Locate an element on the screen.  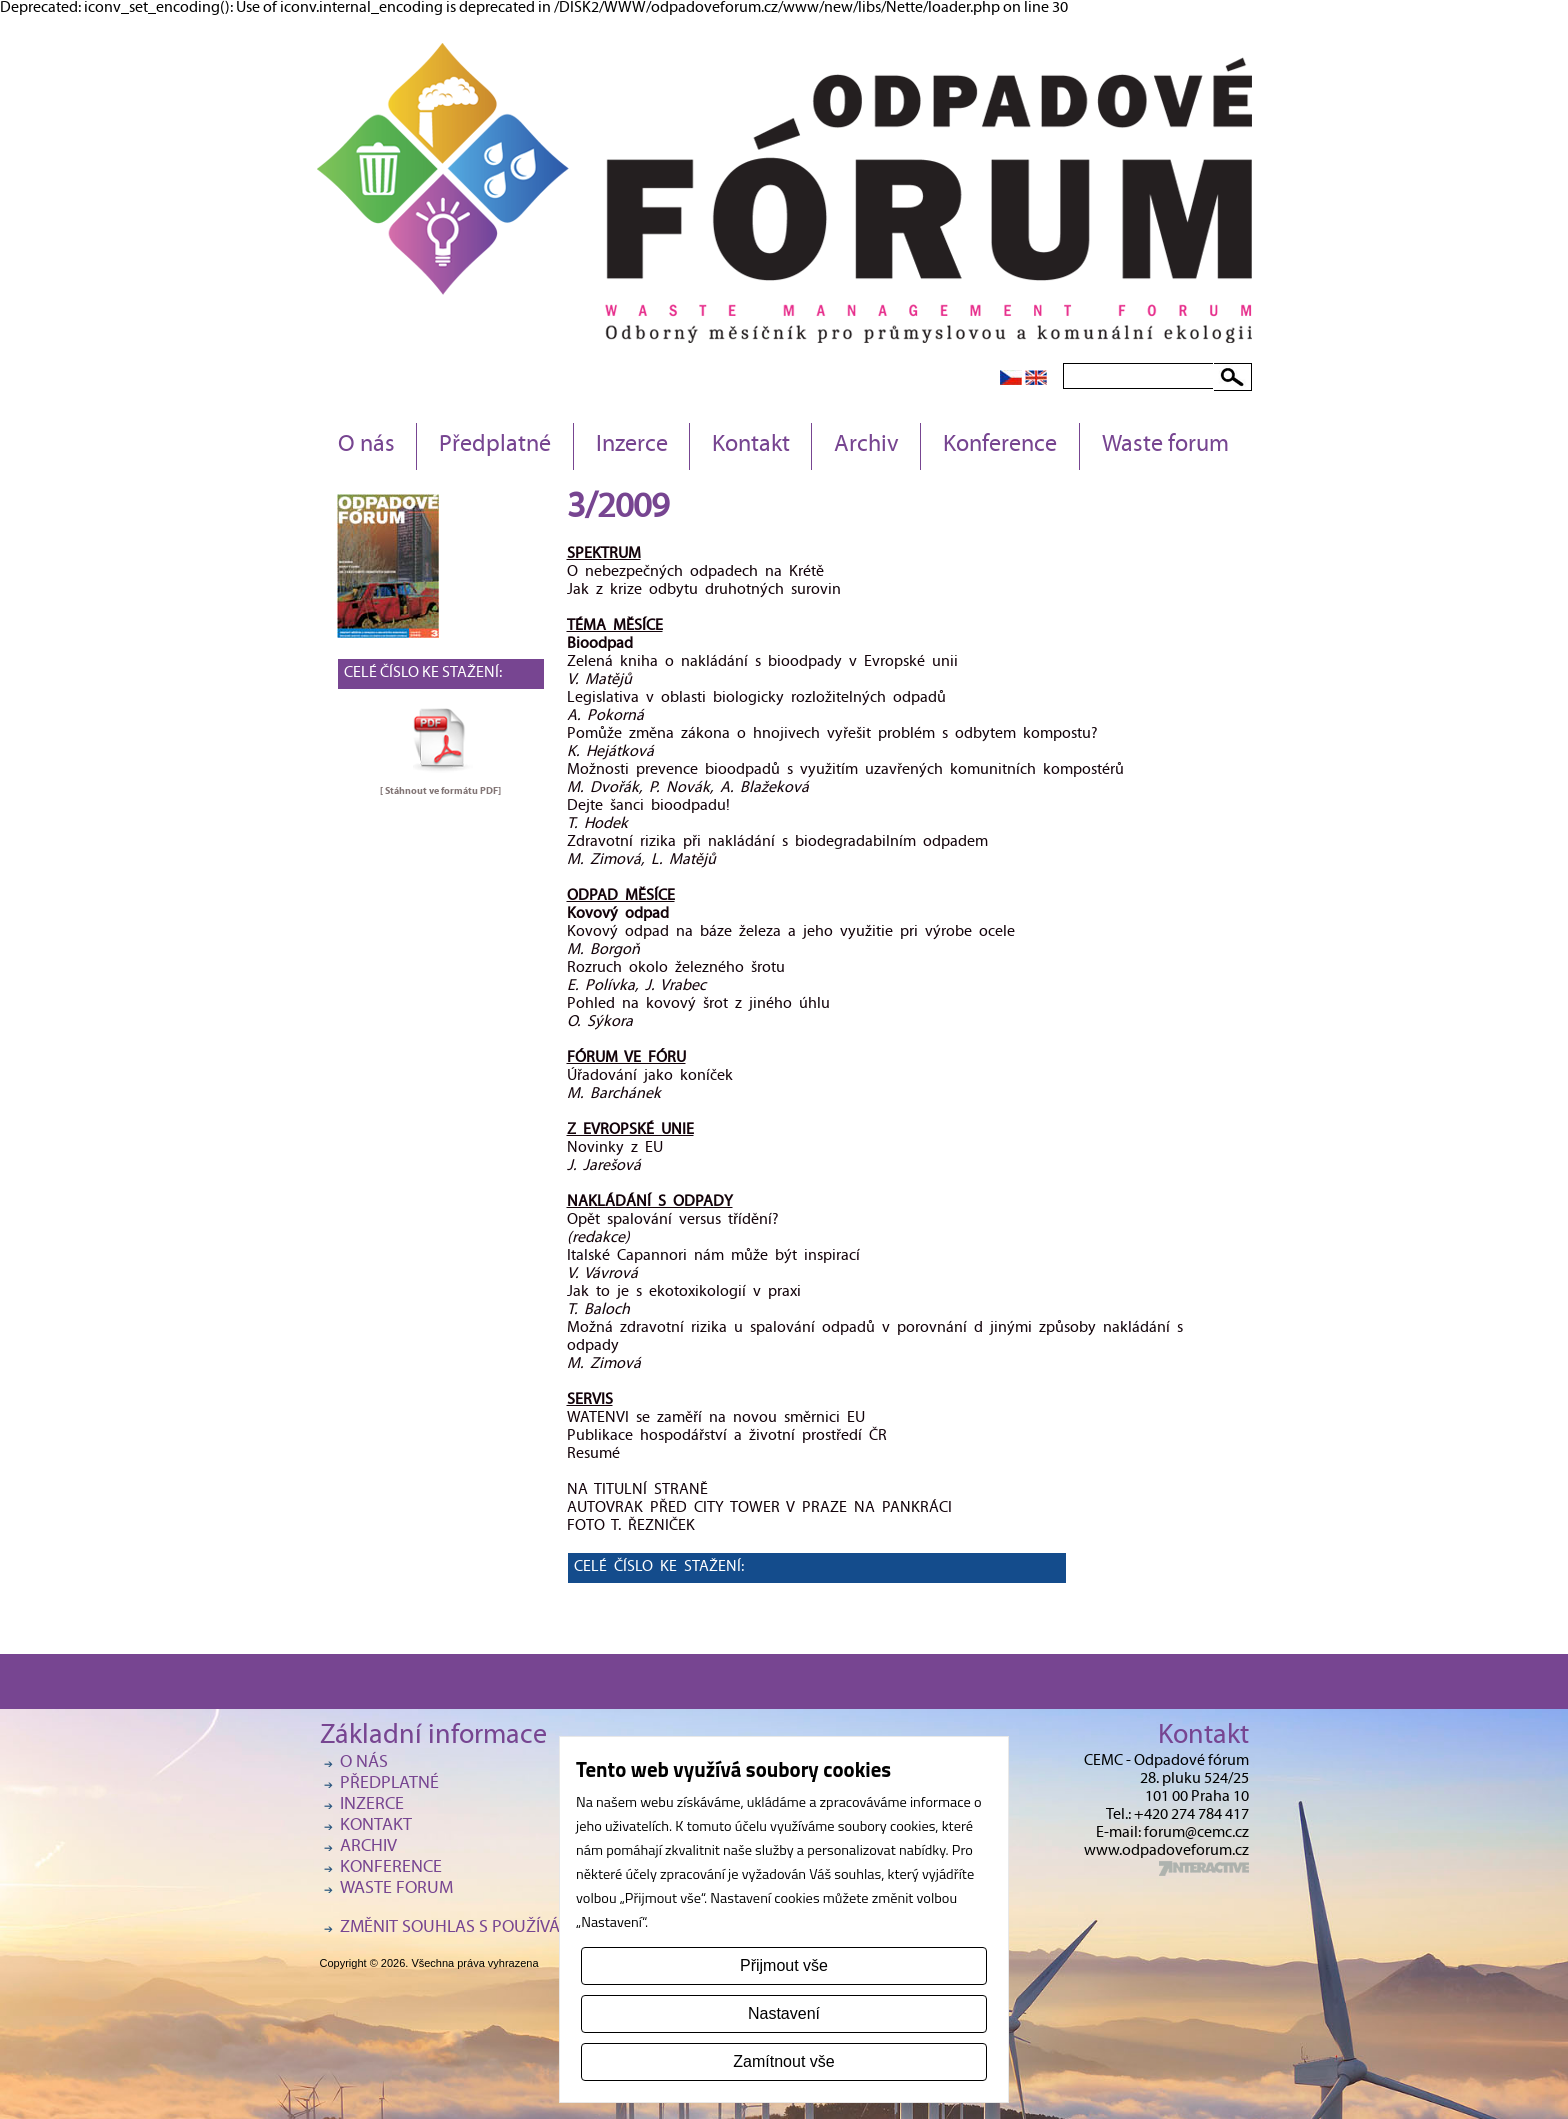
Kontakt is located at coordinates (751, 446).